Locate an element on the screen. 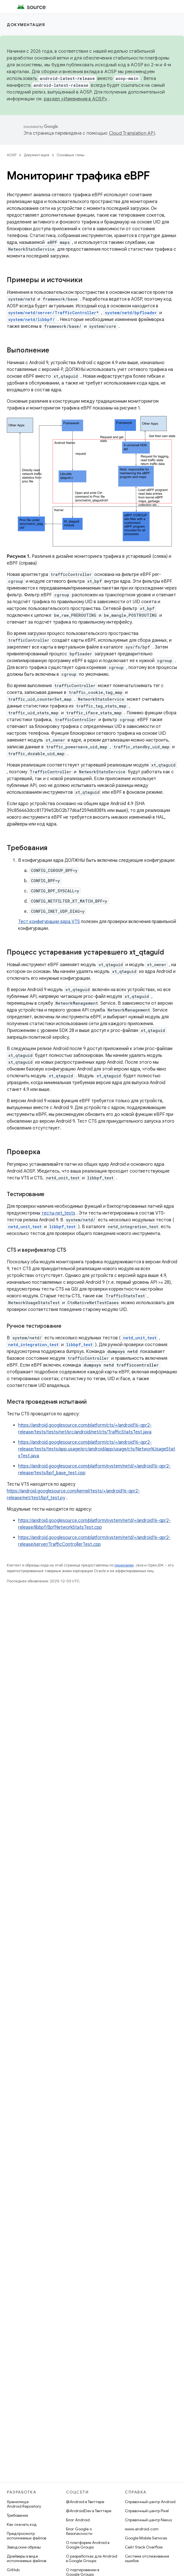  Блог Google о безопасности is located at coordinates (79, 2531).